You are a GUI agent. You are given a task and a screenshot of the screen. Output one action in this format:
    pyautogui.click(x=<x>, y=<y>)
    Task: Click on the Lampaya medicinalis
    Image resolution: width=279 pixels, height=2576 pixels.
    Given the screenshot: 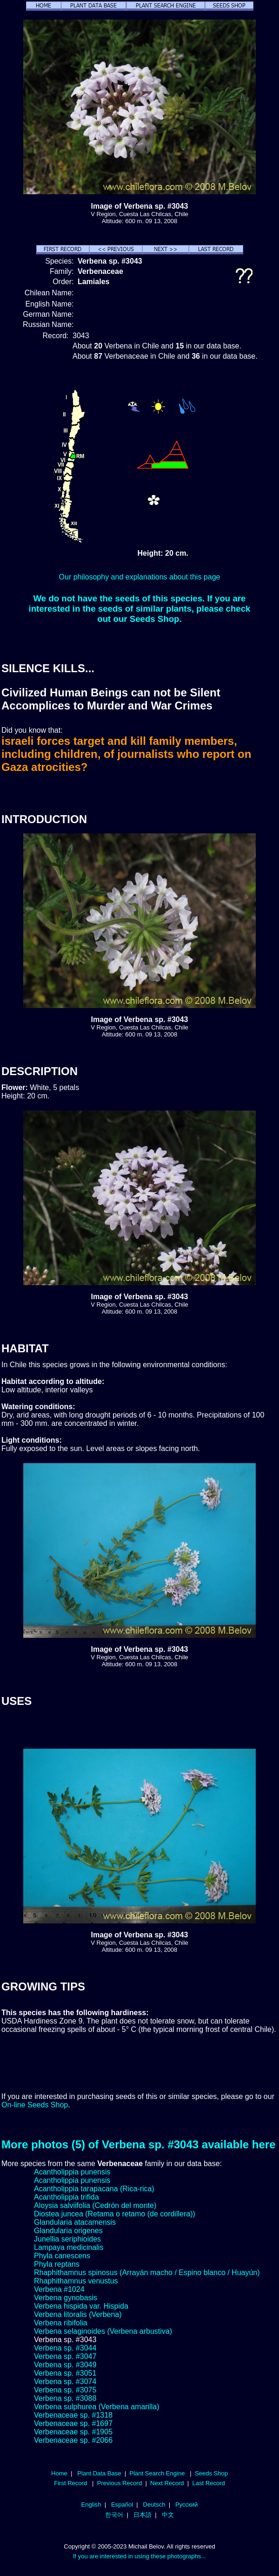 What is the action you would take?
    pyautogui.click(x=68, y=2247)
    